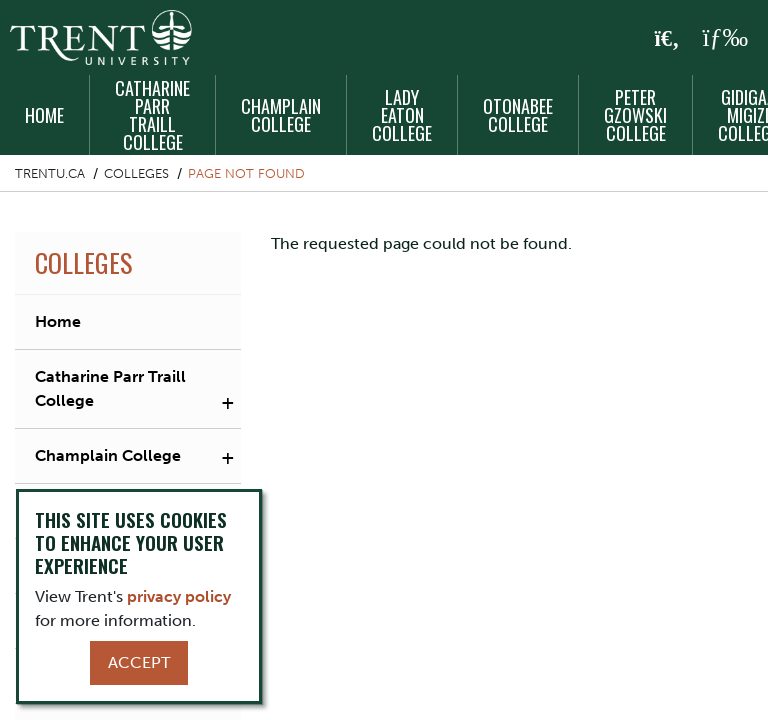 This screenshot has height=720, width=768. Describe the element at coordinates (725, 38) in the screenshot. I see `[MENU: Toggle Navigation]` at that location.